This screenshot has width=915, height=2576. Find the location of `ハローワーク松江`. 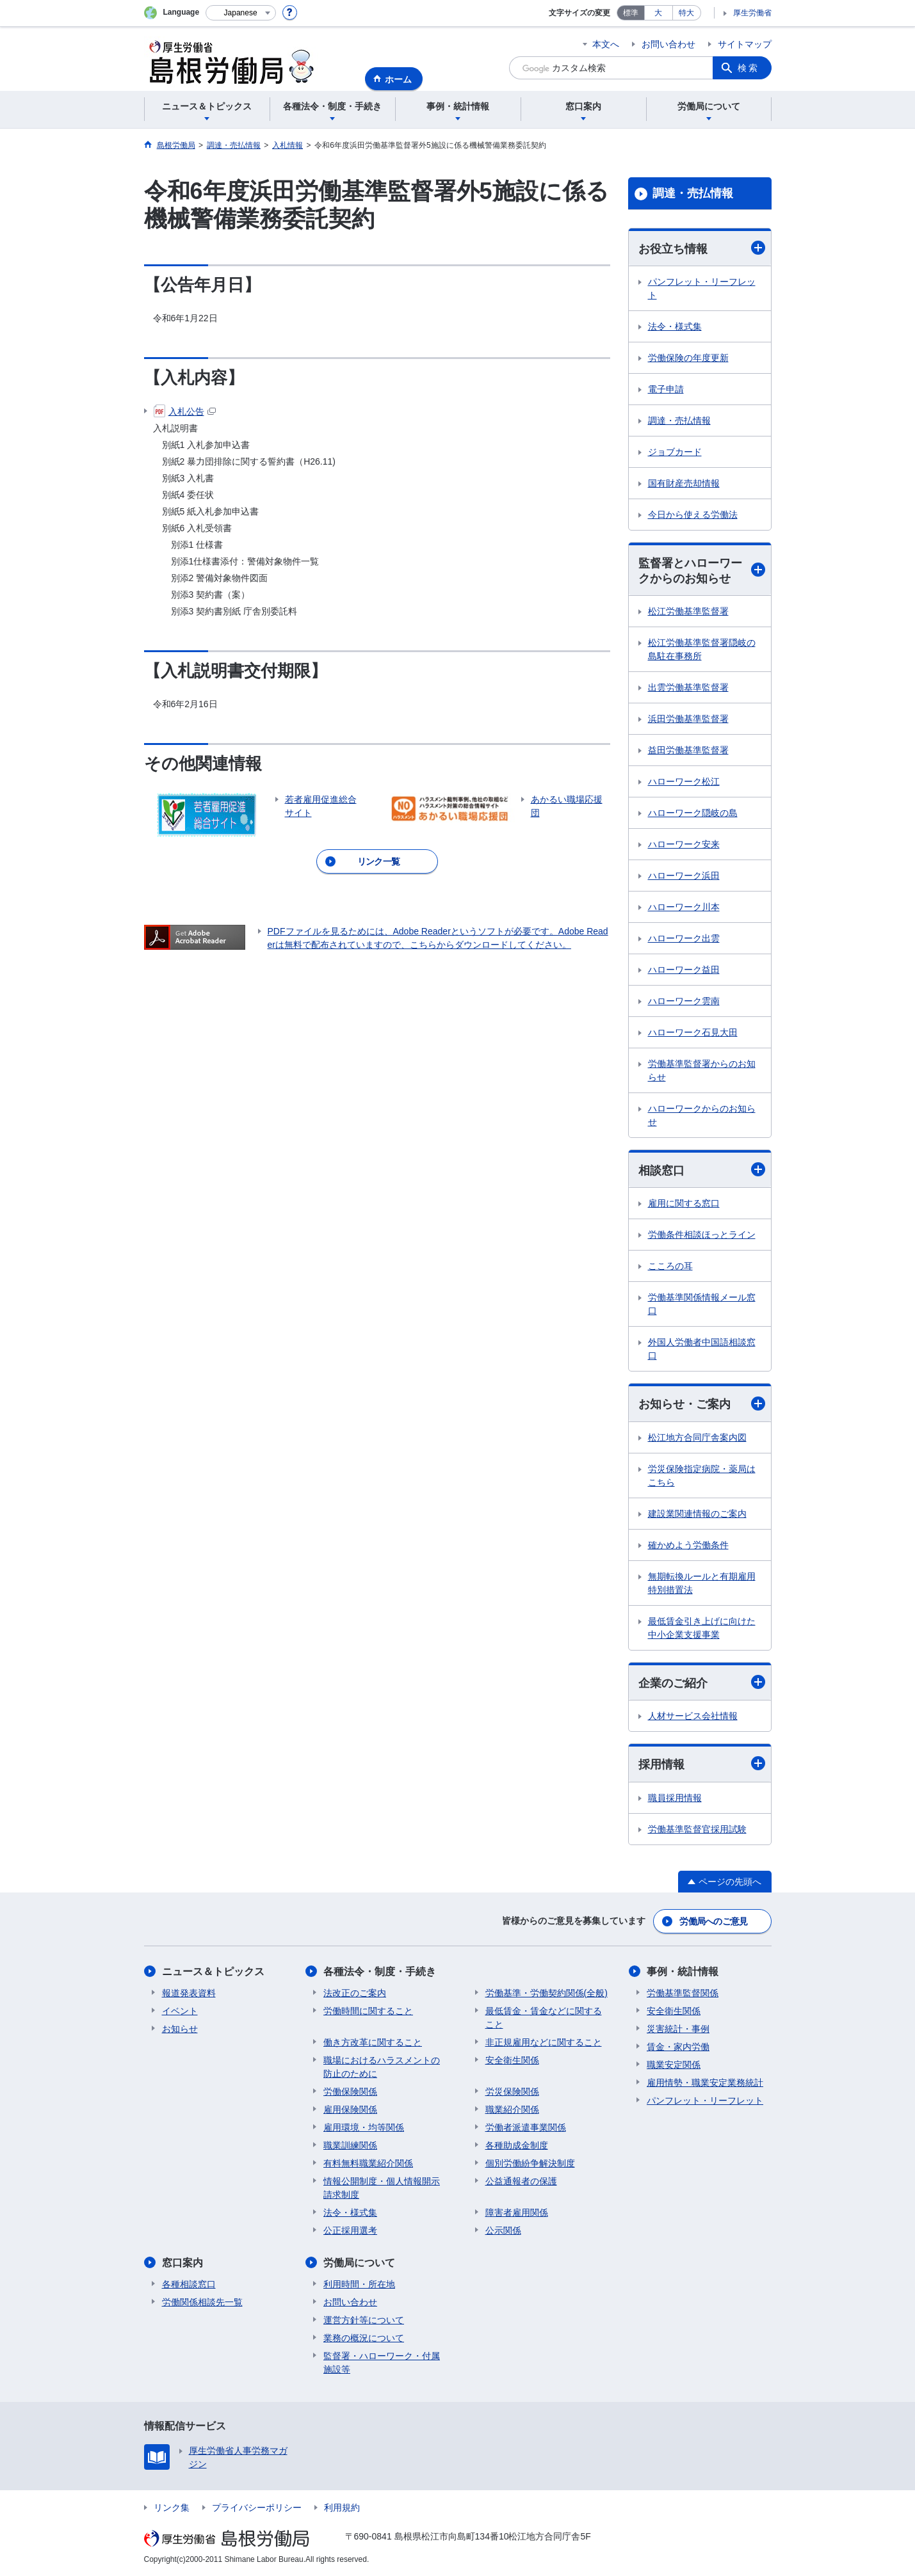

ハローワーク松江 is located at coordinates (684, 781).